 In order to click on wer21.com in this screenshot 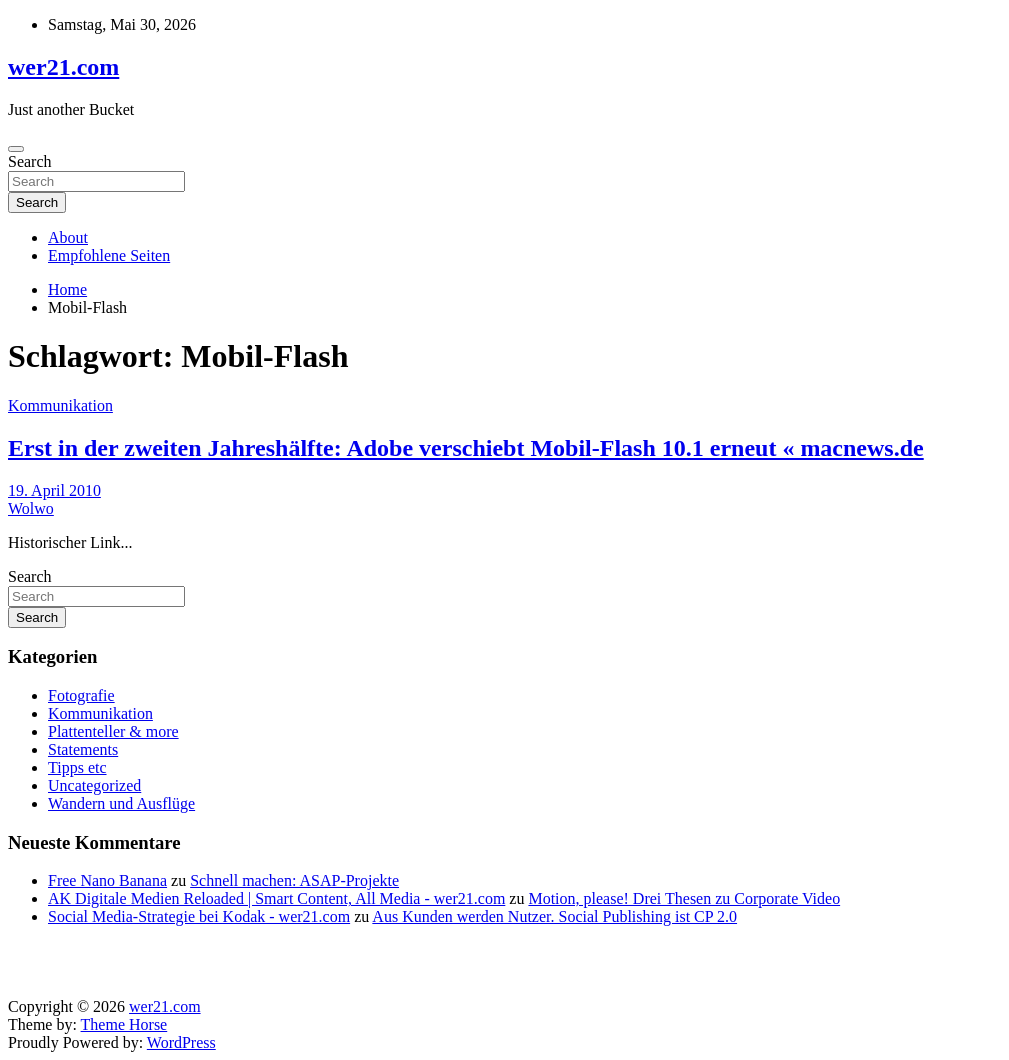, I will do `click(63, 67)`.